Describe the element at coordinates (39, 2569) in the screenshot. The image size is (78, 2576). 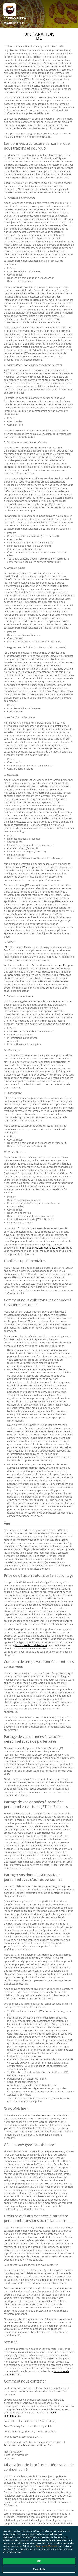
I see `Essentiels [Accepter le paquet de cookies essentiels]` at that location.